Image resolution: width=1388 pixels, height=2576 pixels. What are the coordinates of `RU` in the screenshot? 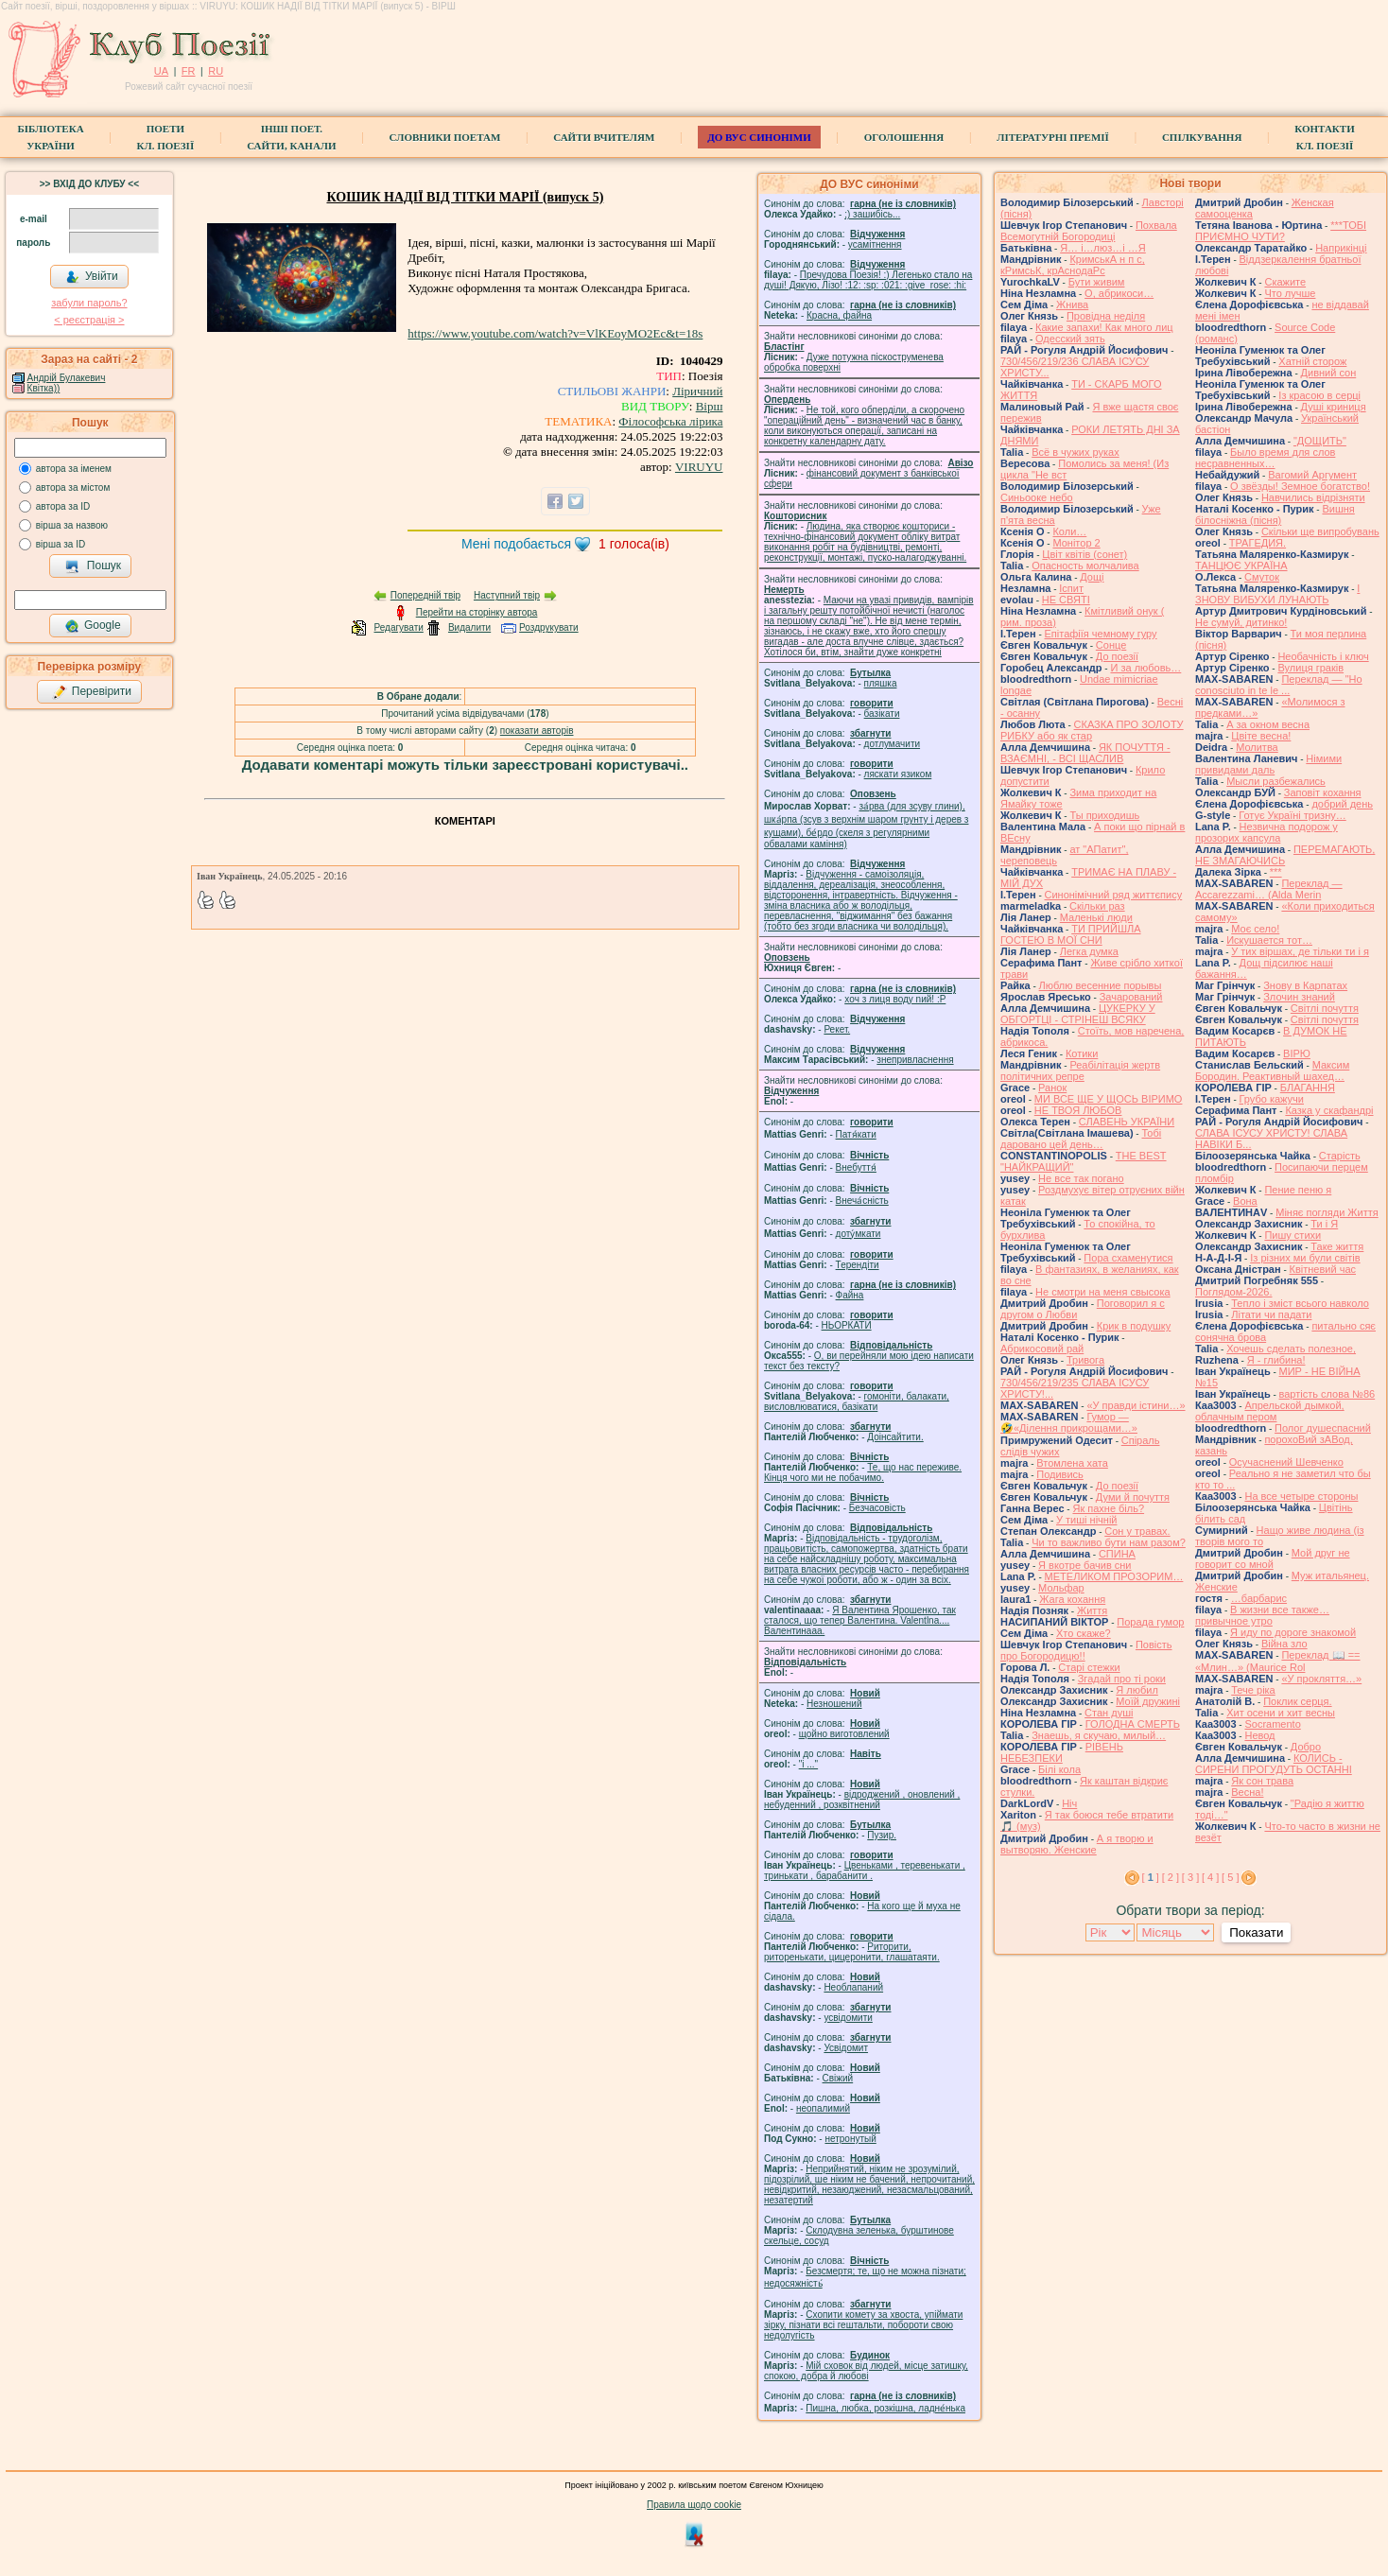 It's located at (215, 71).